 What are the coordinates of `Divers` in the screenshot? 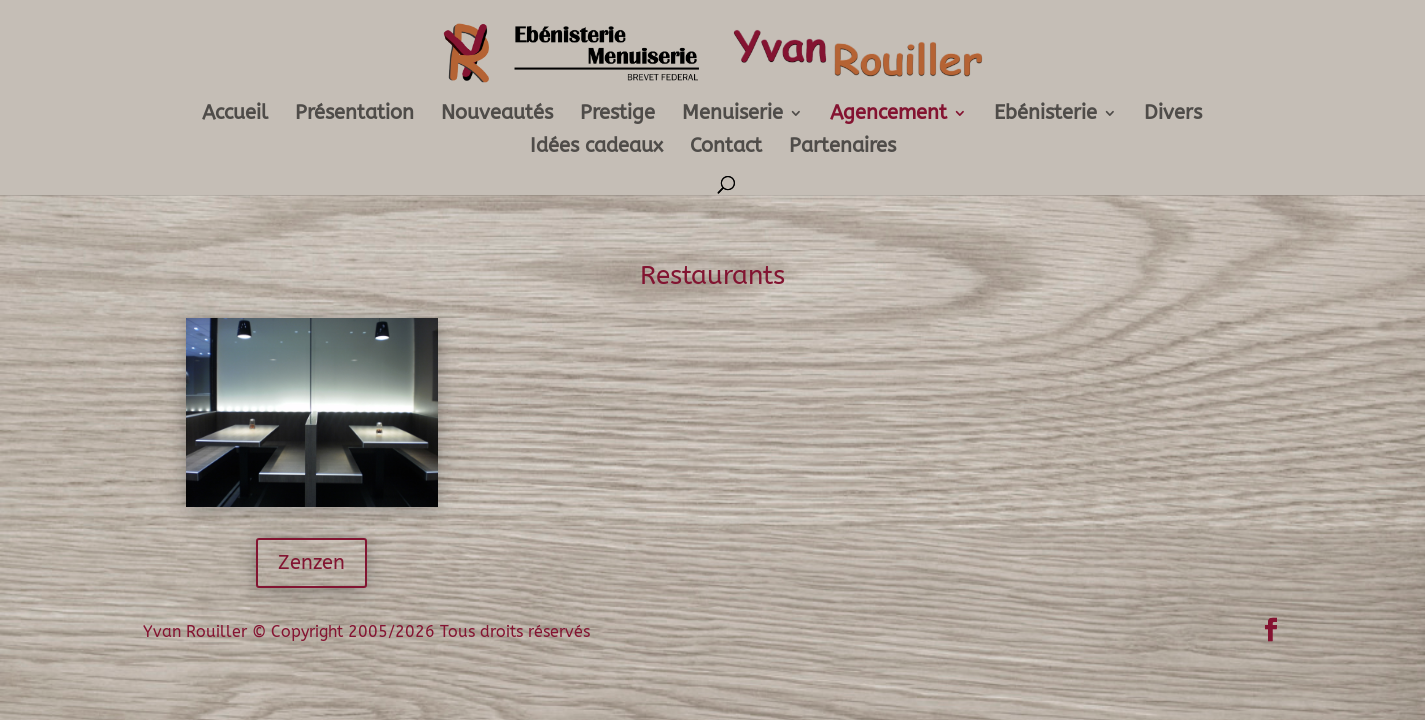 It's located at (1173, 115).